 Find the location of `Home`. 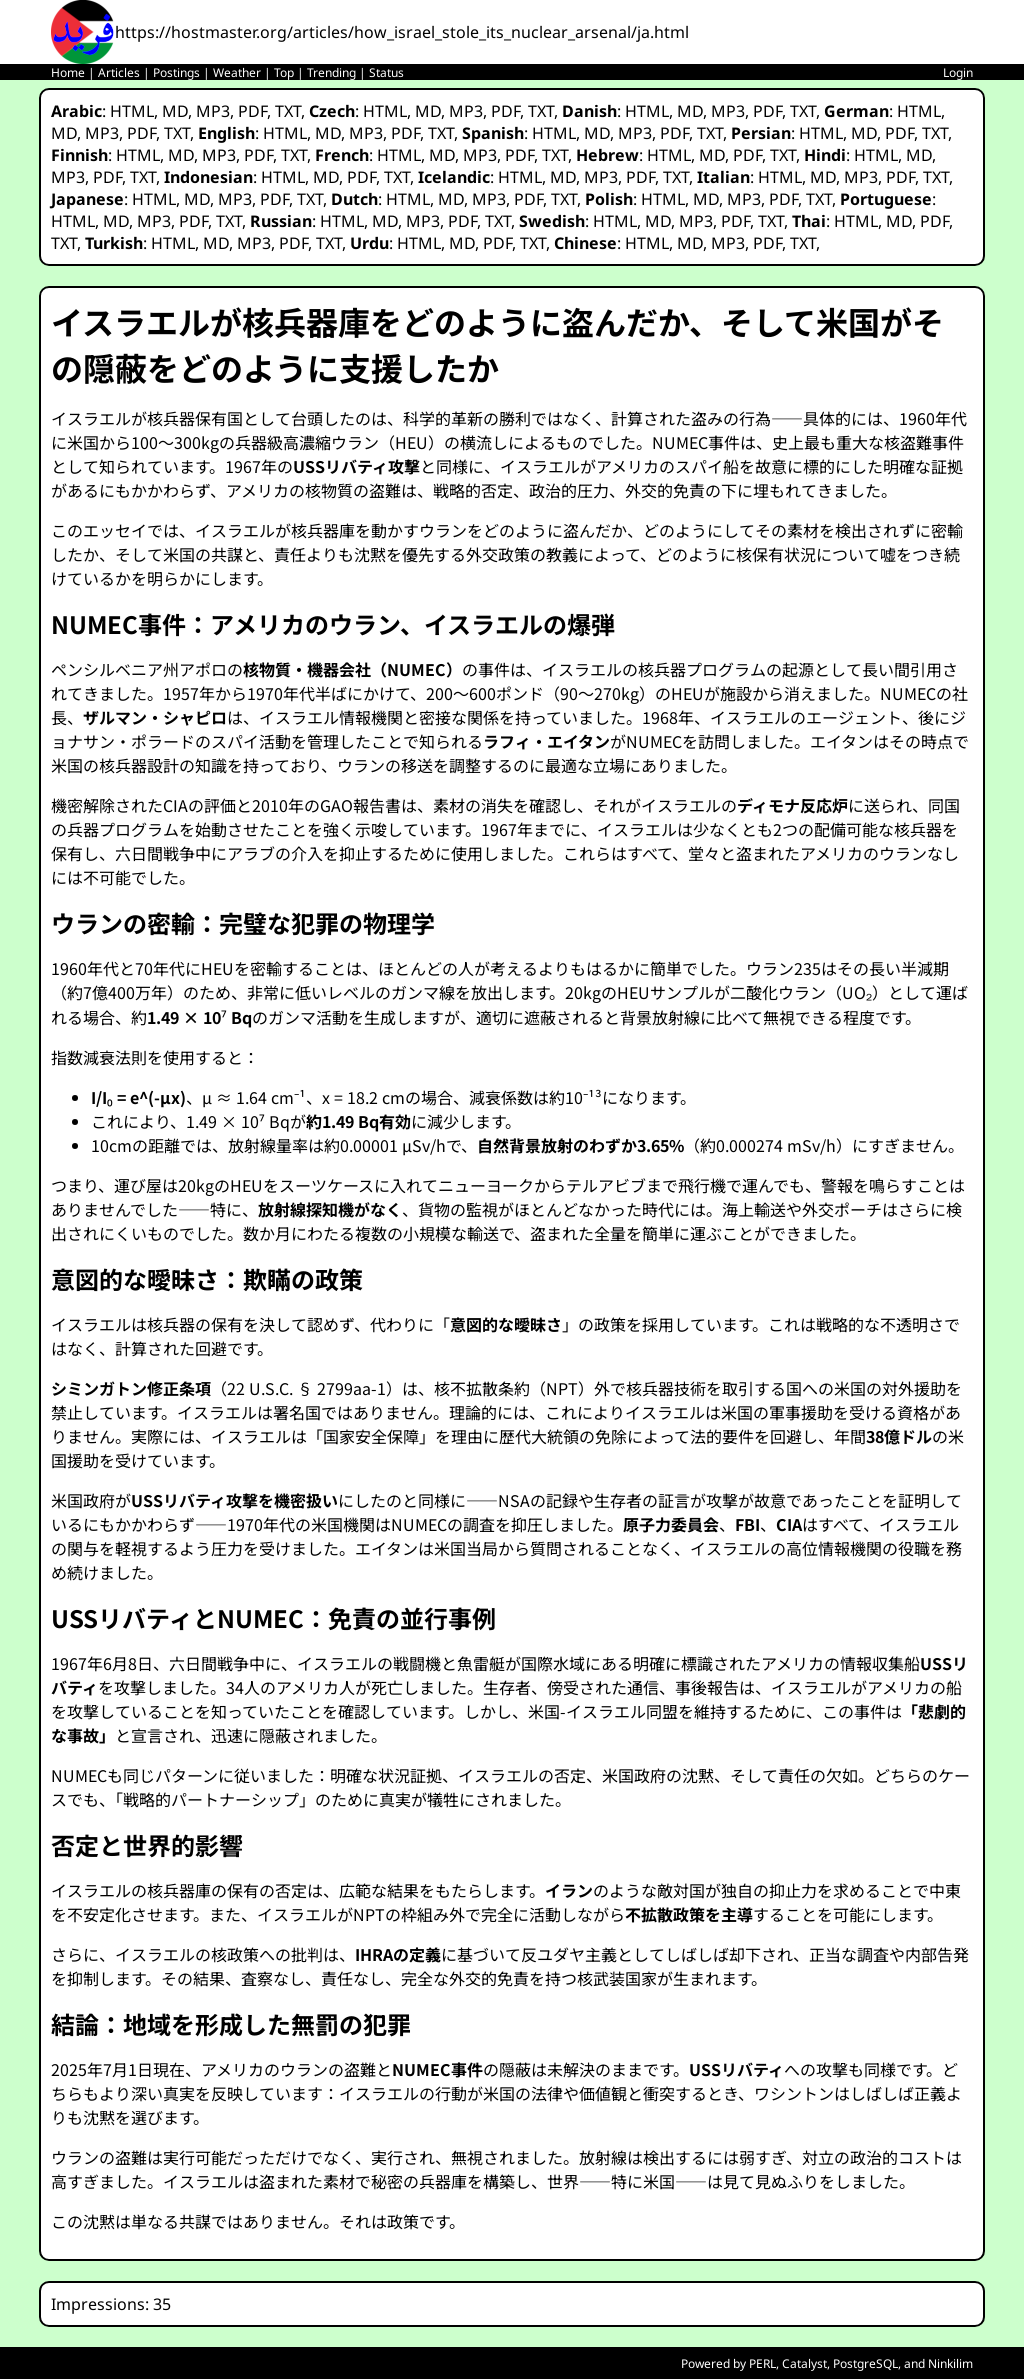

Home is located at coordinates (68, 72).